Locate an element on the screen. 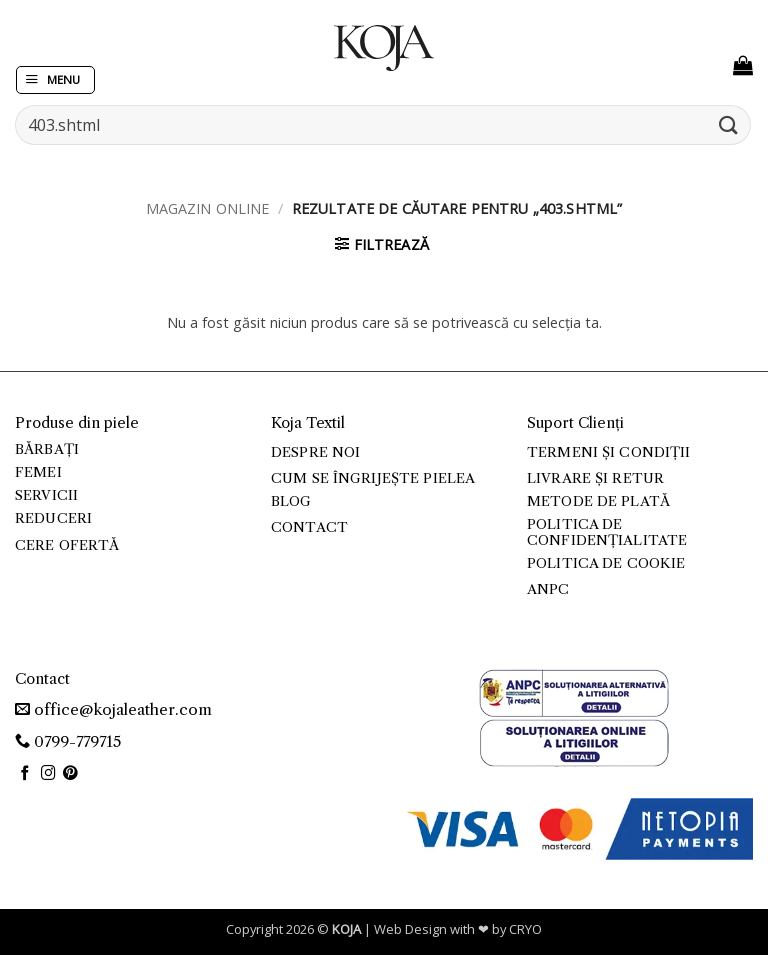  ANPC is located at coordinates (548, 589).